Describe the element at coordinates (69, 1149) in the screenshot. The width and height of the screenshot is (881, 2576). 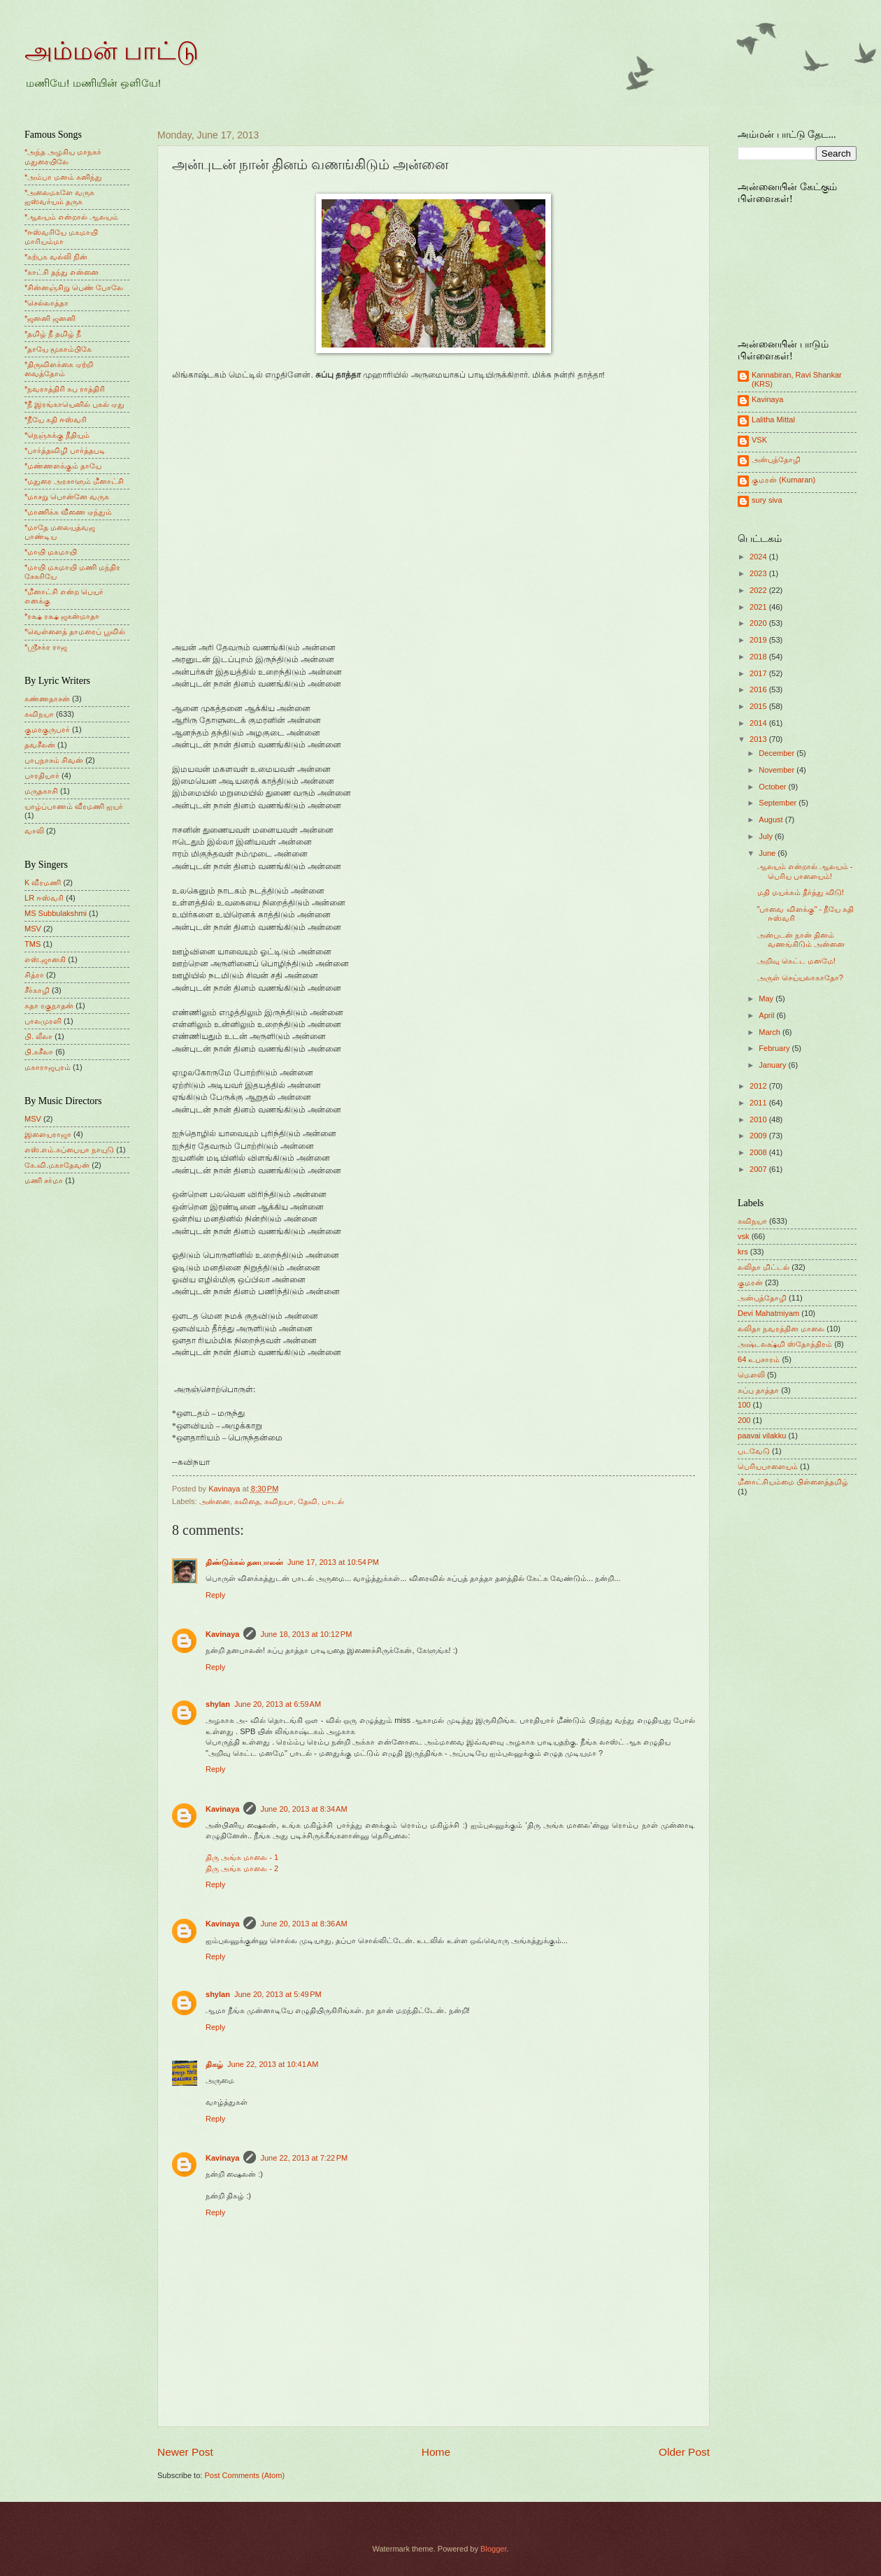
I see `எஸ்.எம்.சுப்பையா நாயுடு` at that location.